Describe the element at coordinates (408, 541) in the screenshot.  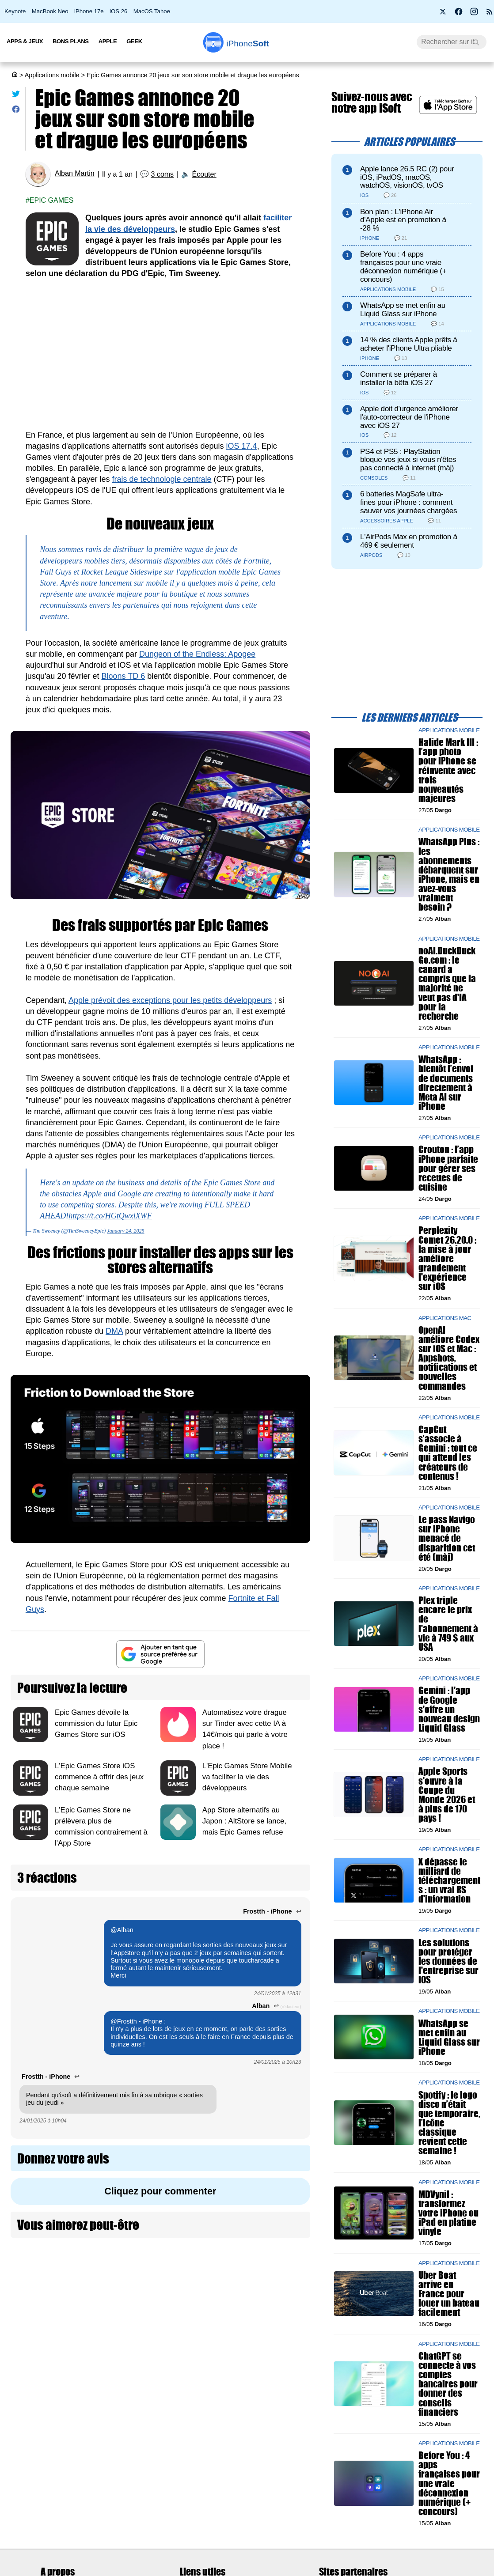
I see `L'AirPods Max en promotion à 469 € seulement` at that location.